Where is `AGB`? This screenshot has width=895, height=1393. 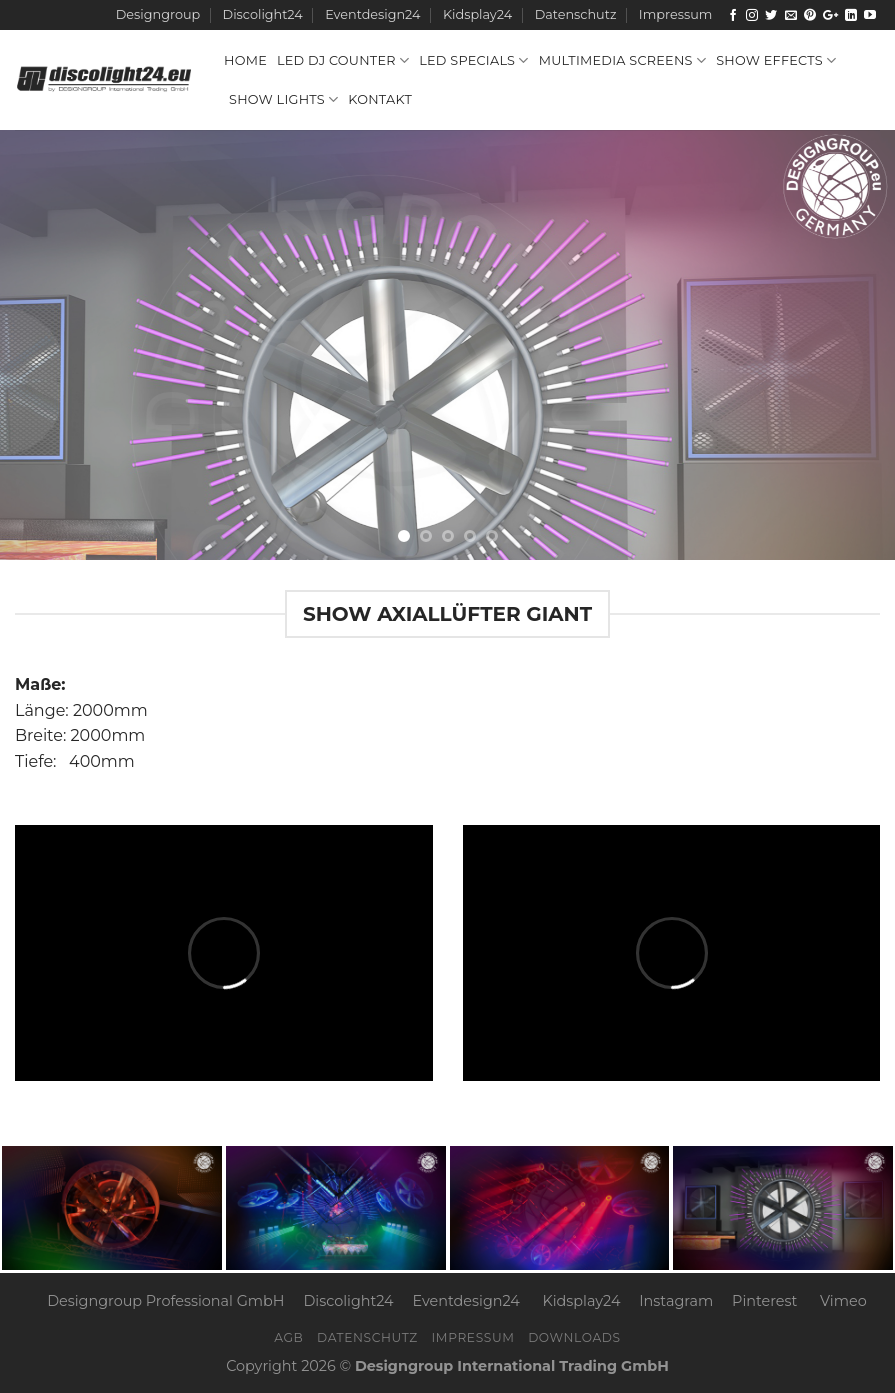 AGB is located at coordinates (288, 1337).